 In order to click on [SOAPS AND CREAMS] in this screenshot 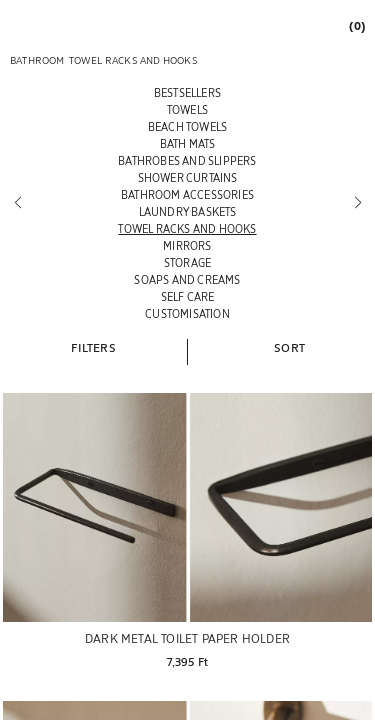, I will do `click(187, 279)`.